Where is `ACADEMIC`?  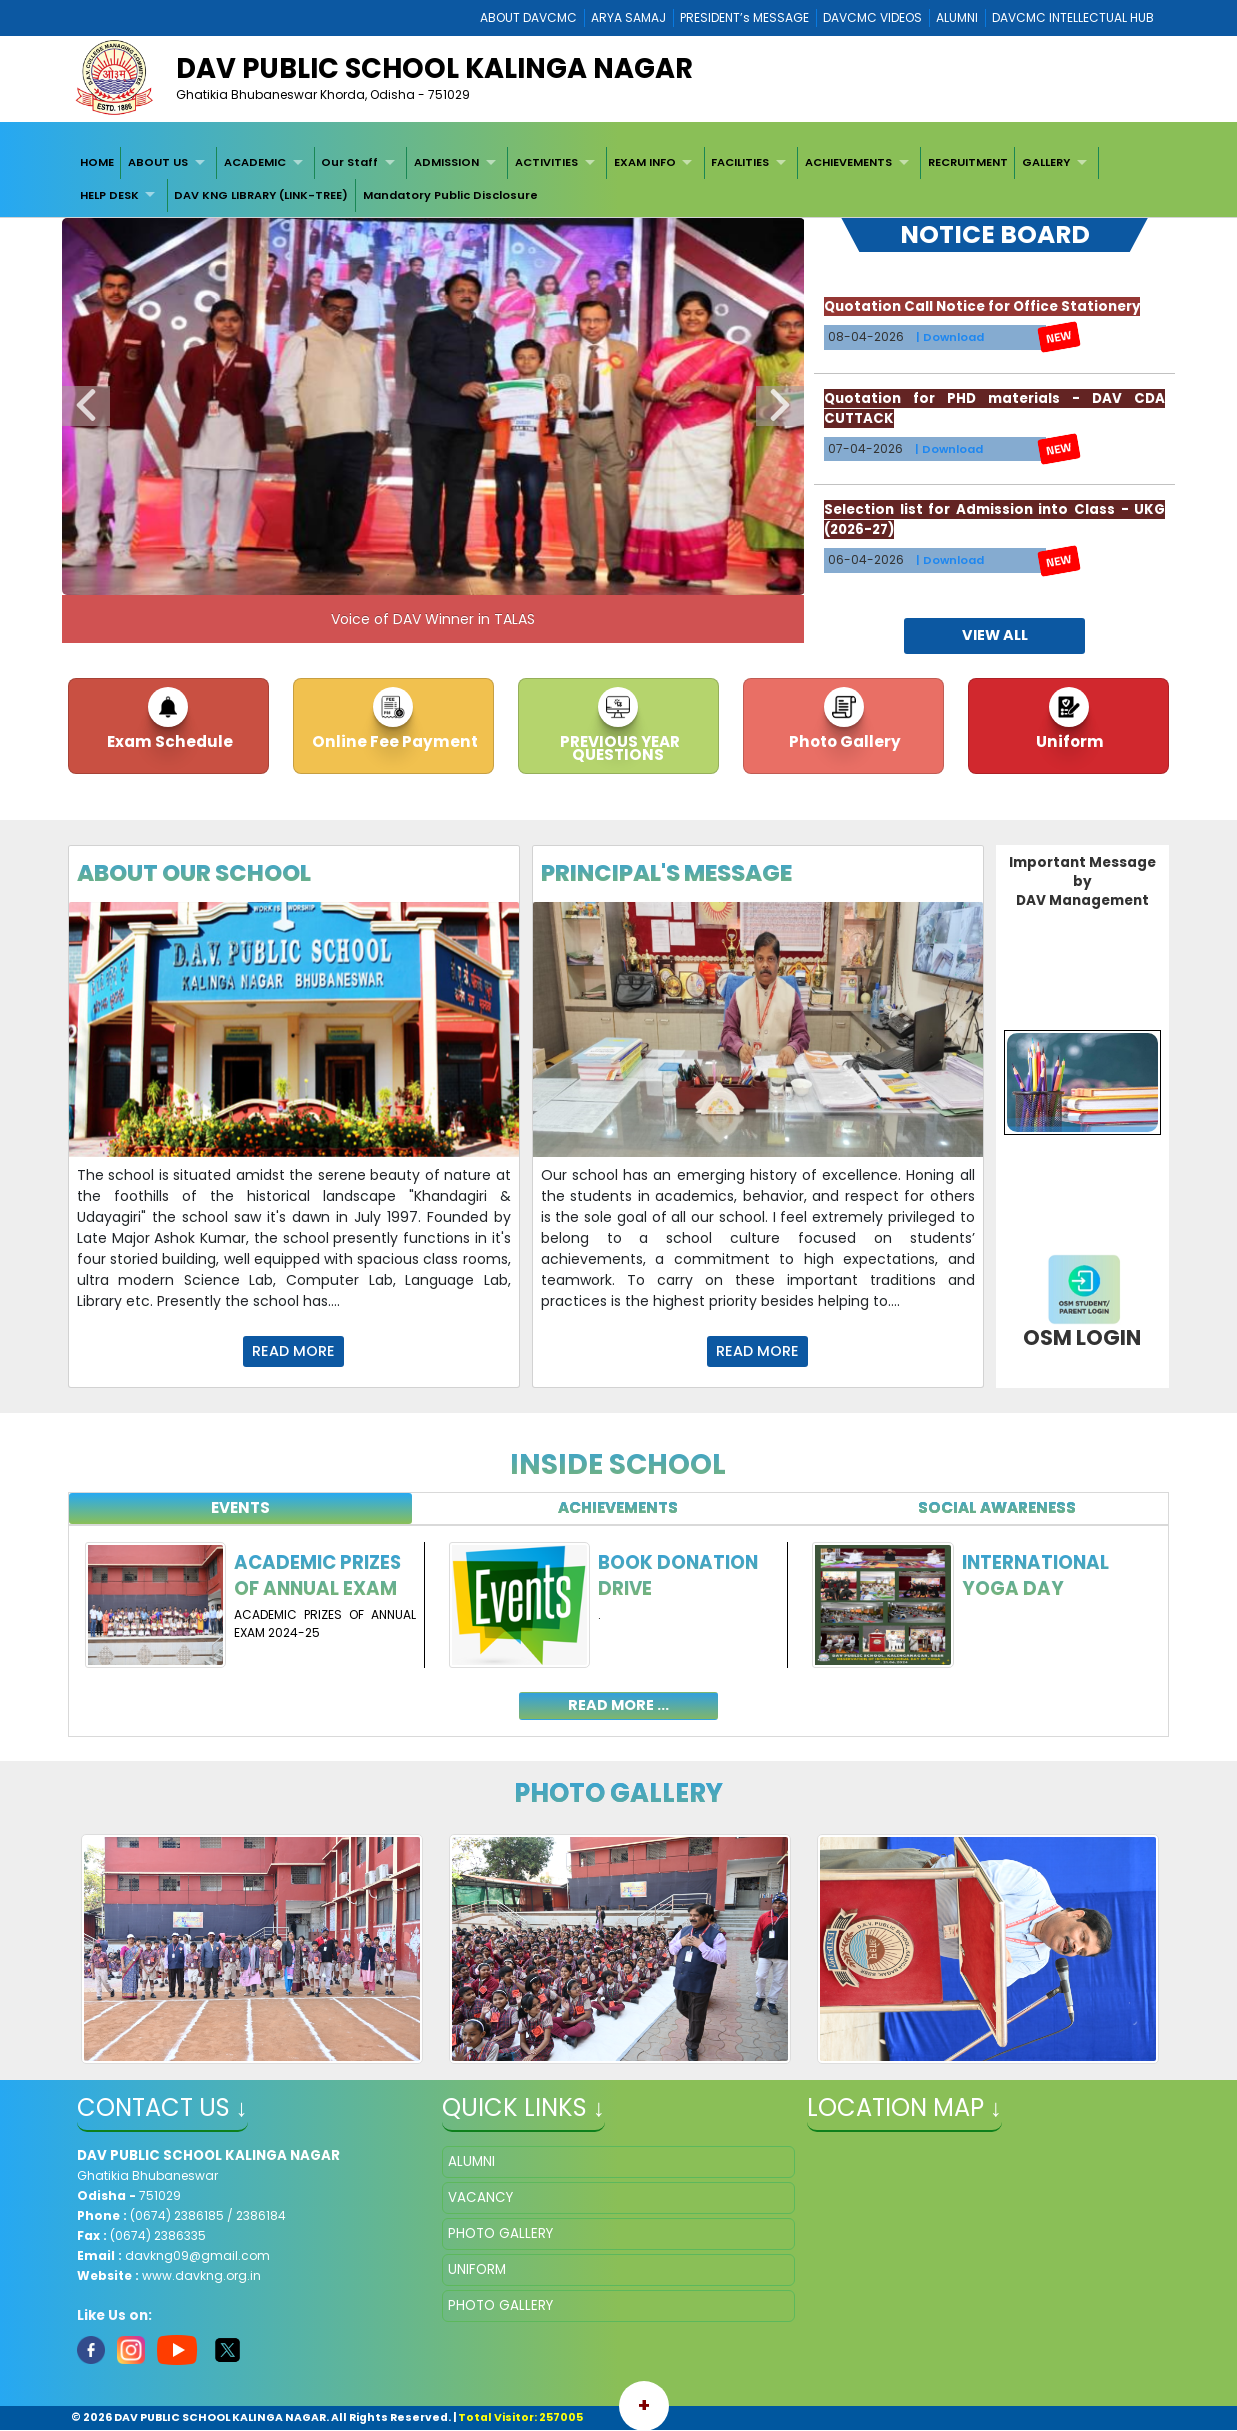 ACADEMIC is located at coordinates (255, 162).